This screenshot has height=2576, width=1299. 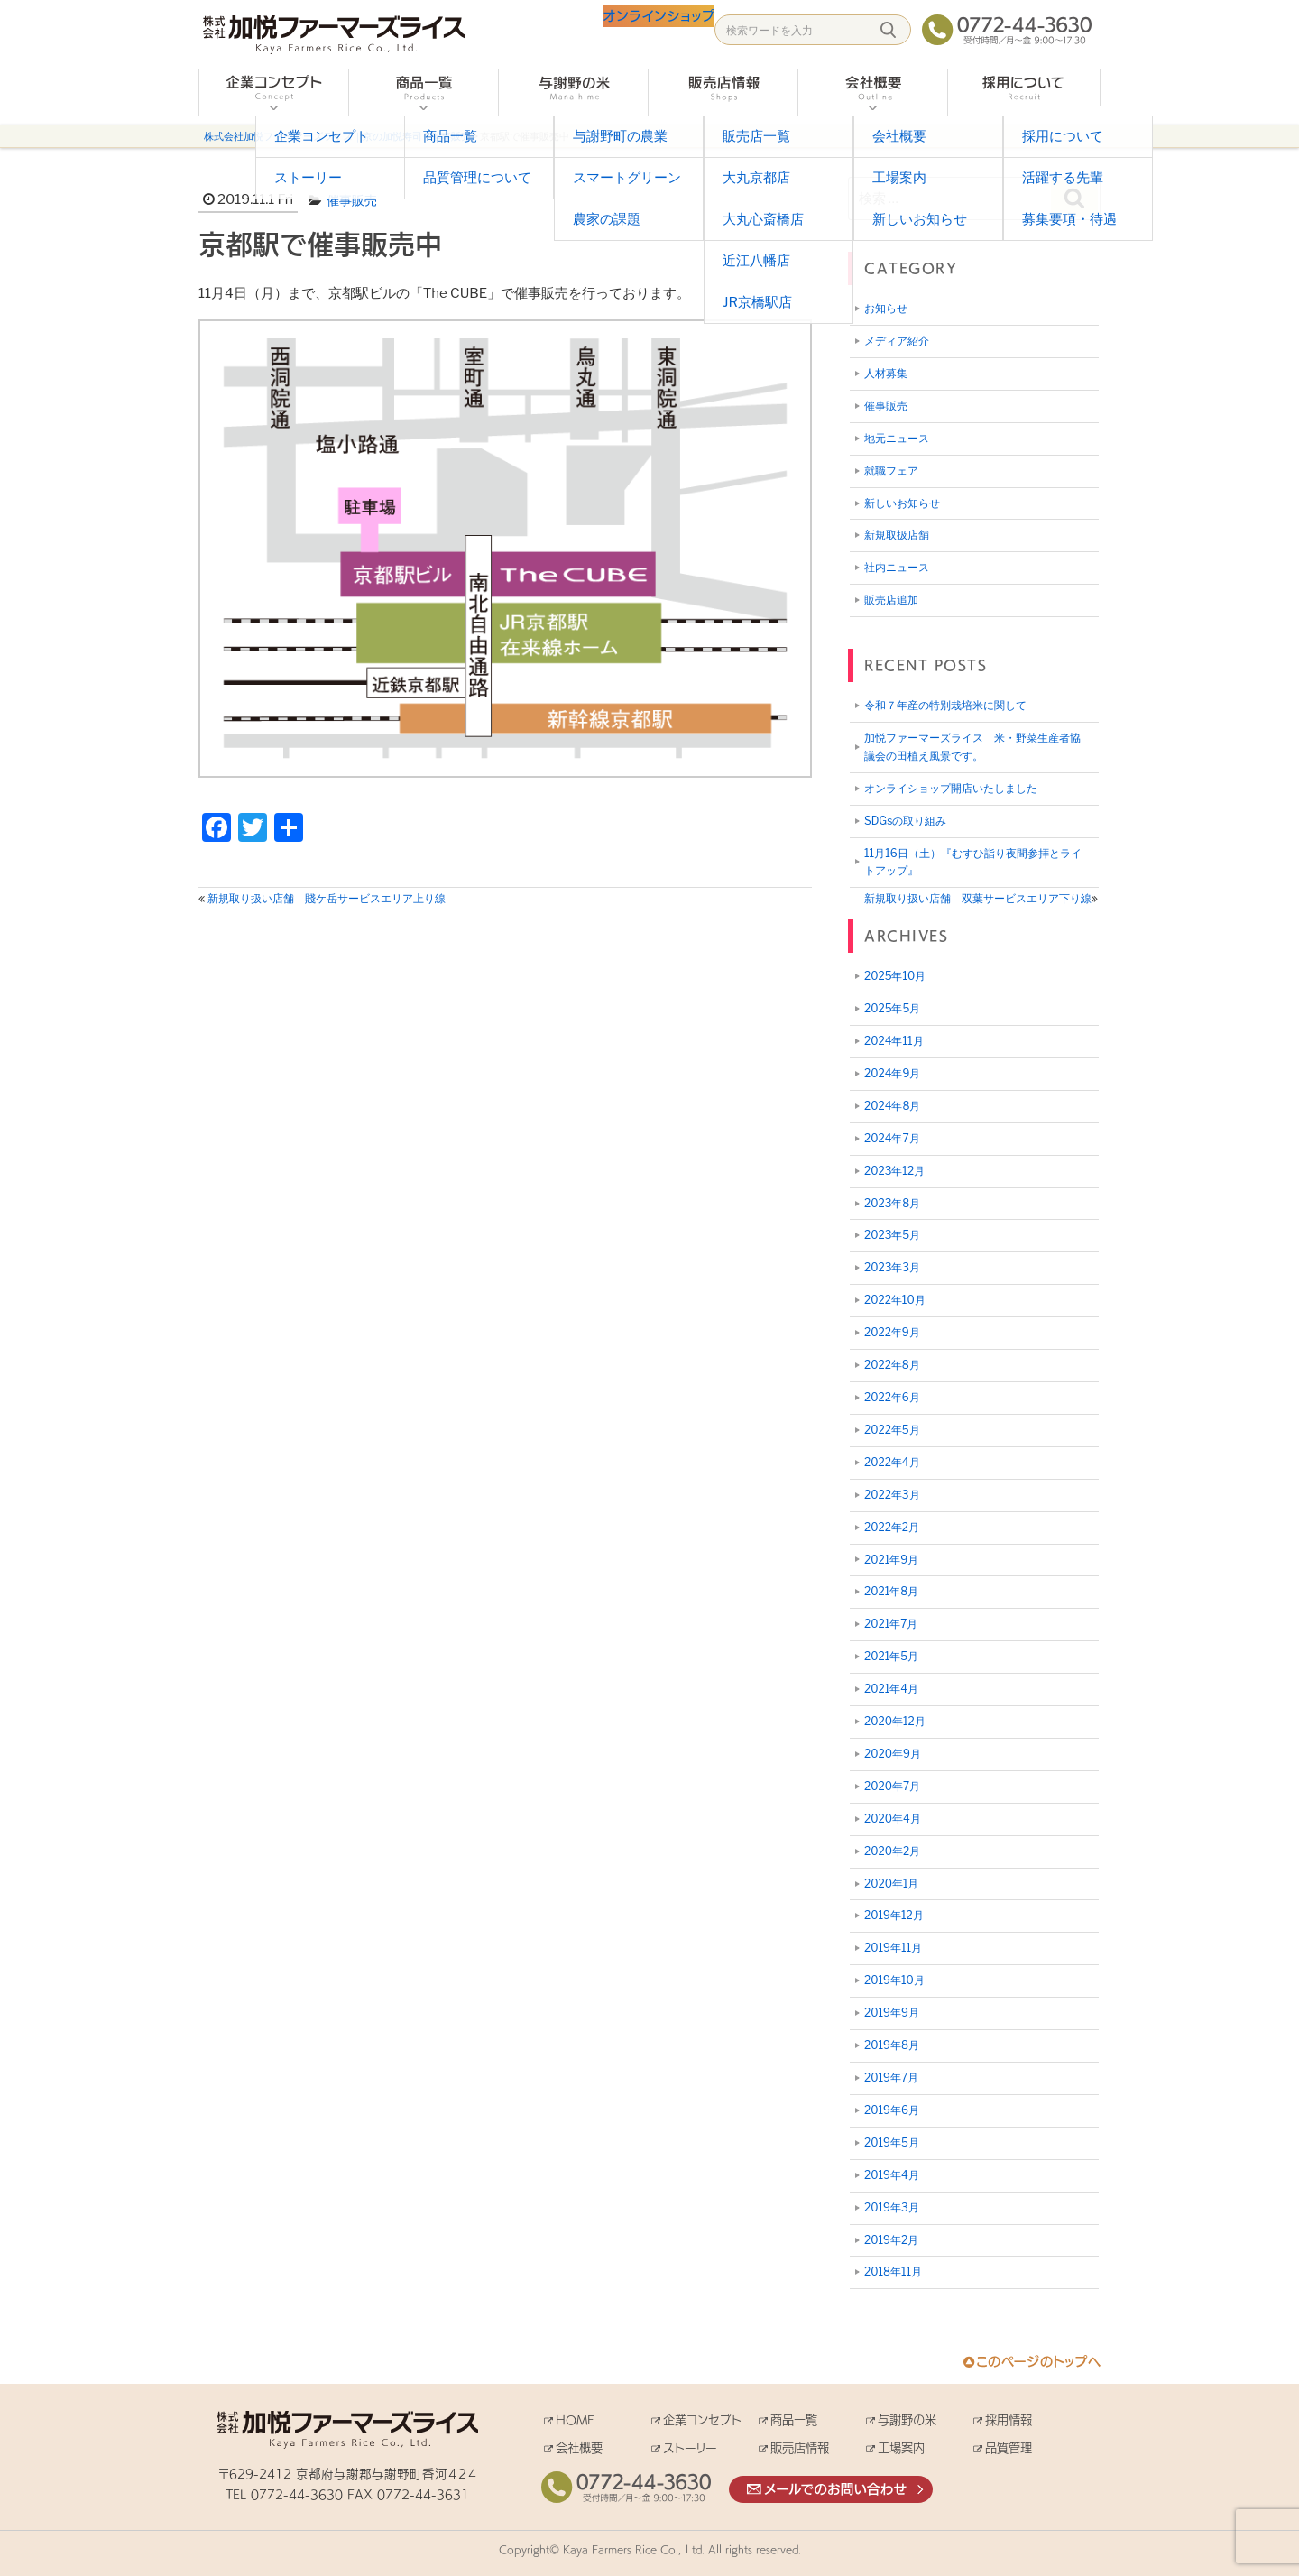 I want to click on 2019年2月, so click(x=891, y=2240).